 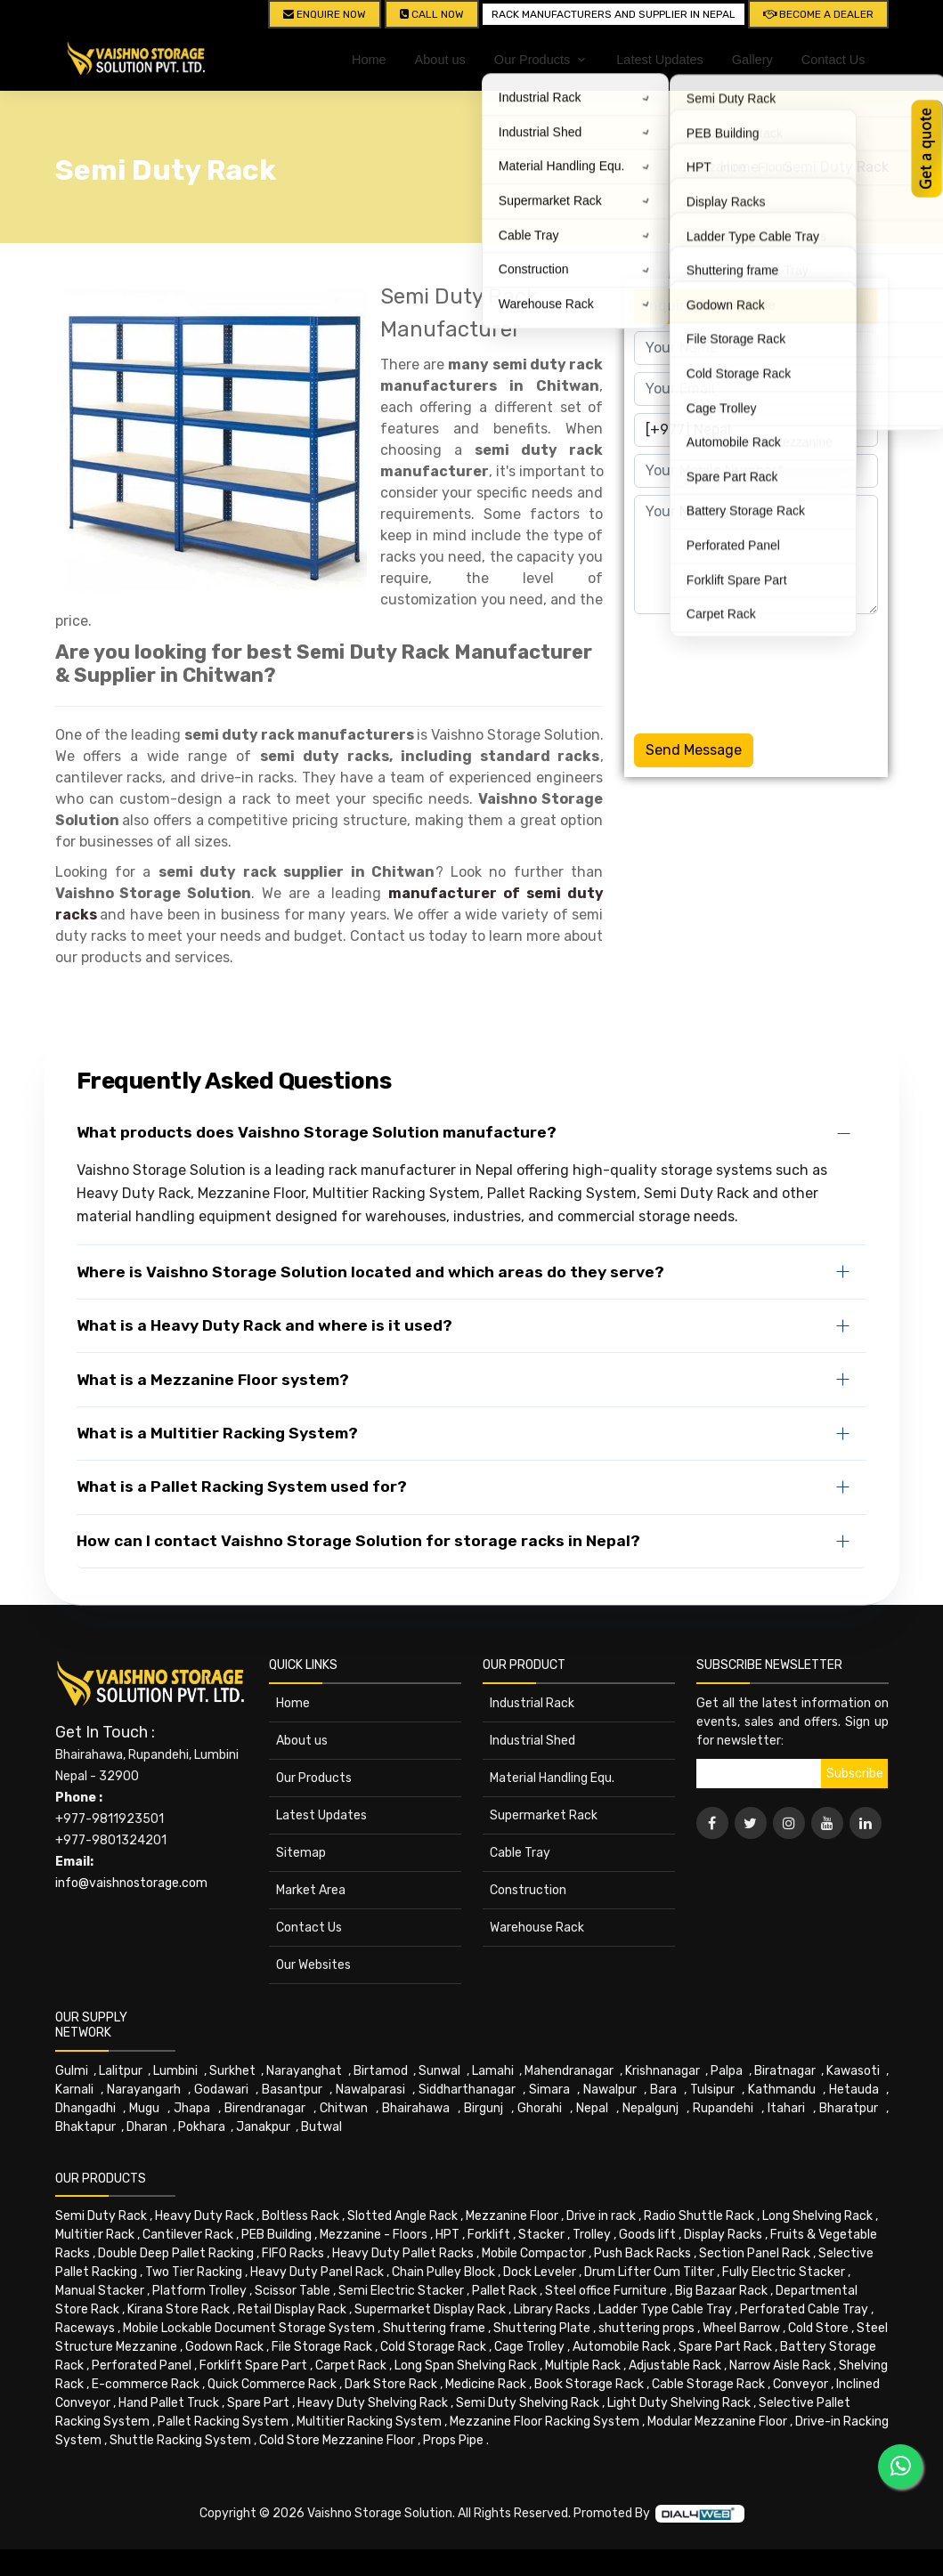 What do you see at coordinates (373, 2234) in the screenshot?
I see `Mezzanine - Floors` at bounding box center [373, 2234].